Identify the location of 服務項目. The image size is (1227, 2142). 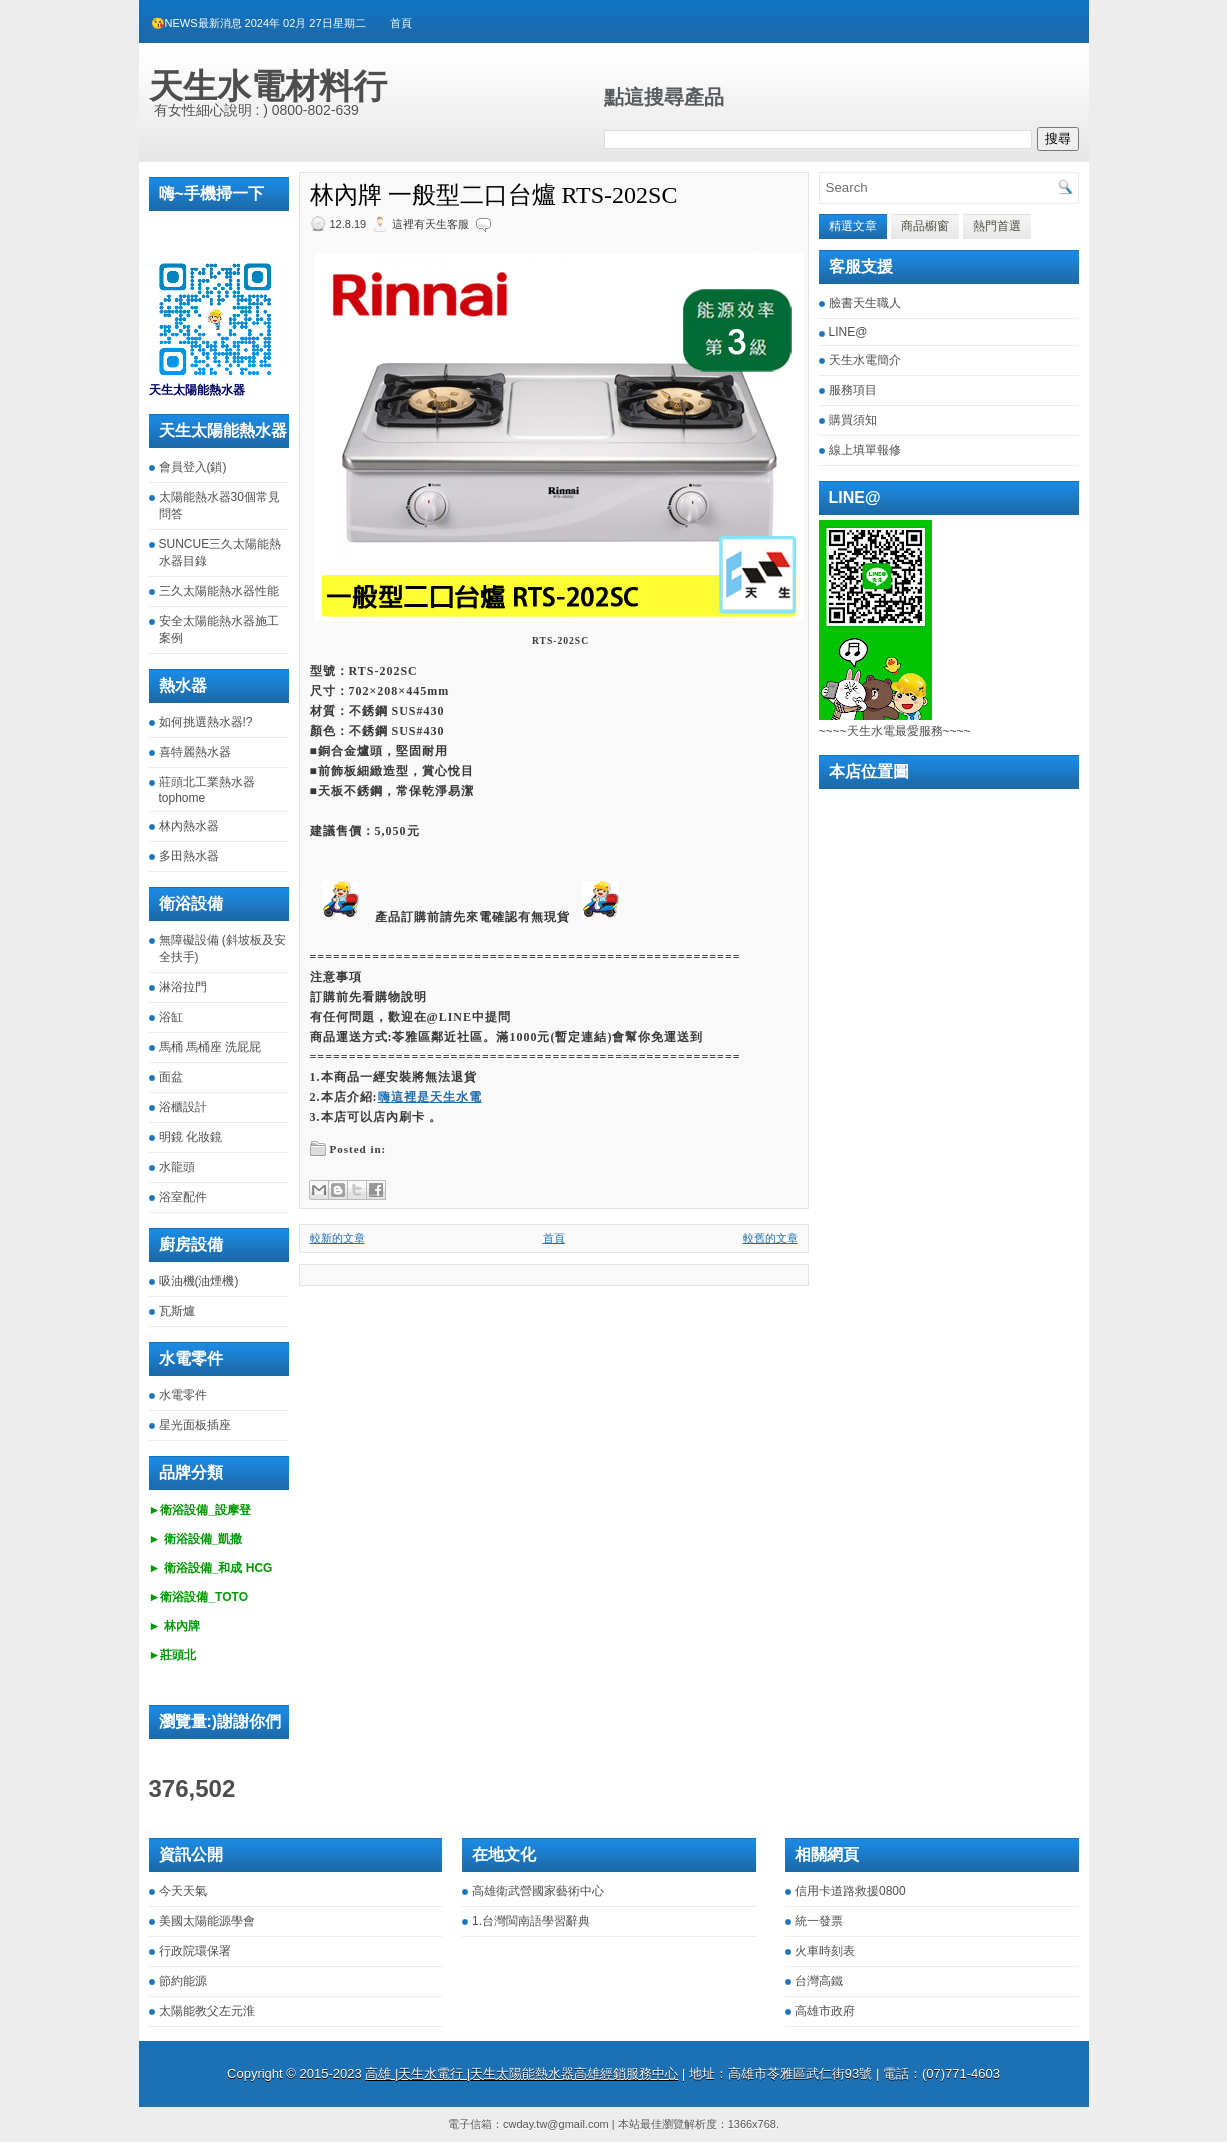
(853, 390).